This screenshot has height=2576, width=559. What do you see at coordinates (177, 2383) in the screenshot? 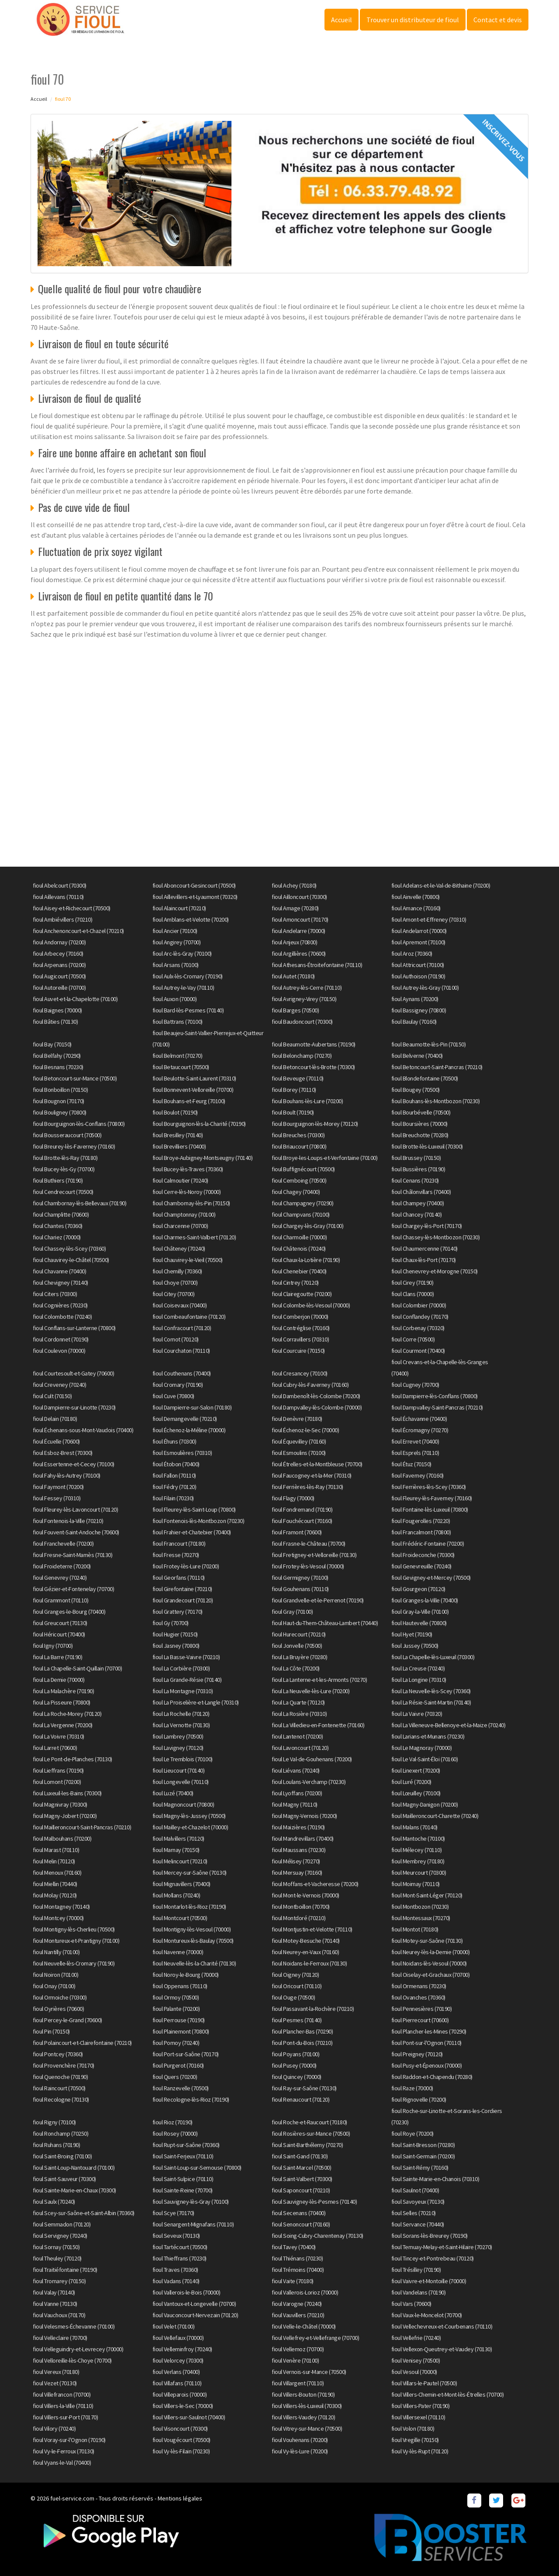
I see `fioul Villafans (70110)` at bounding box center [177, 2383].